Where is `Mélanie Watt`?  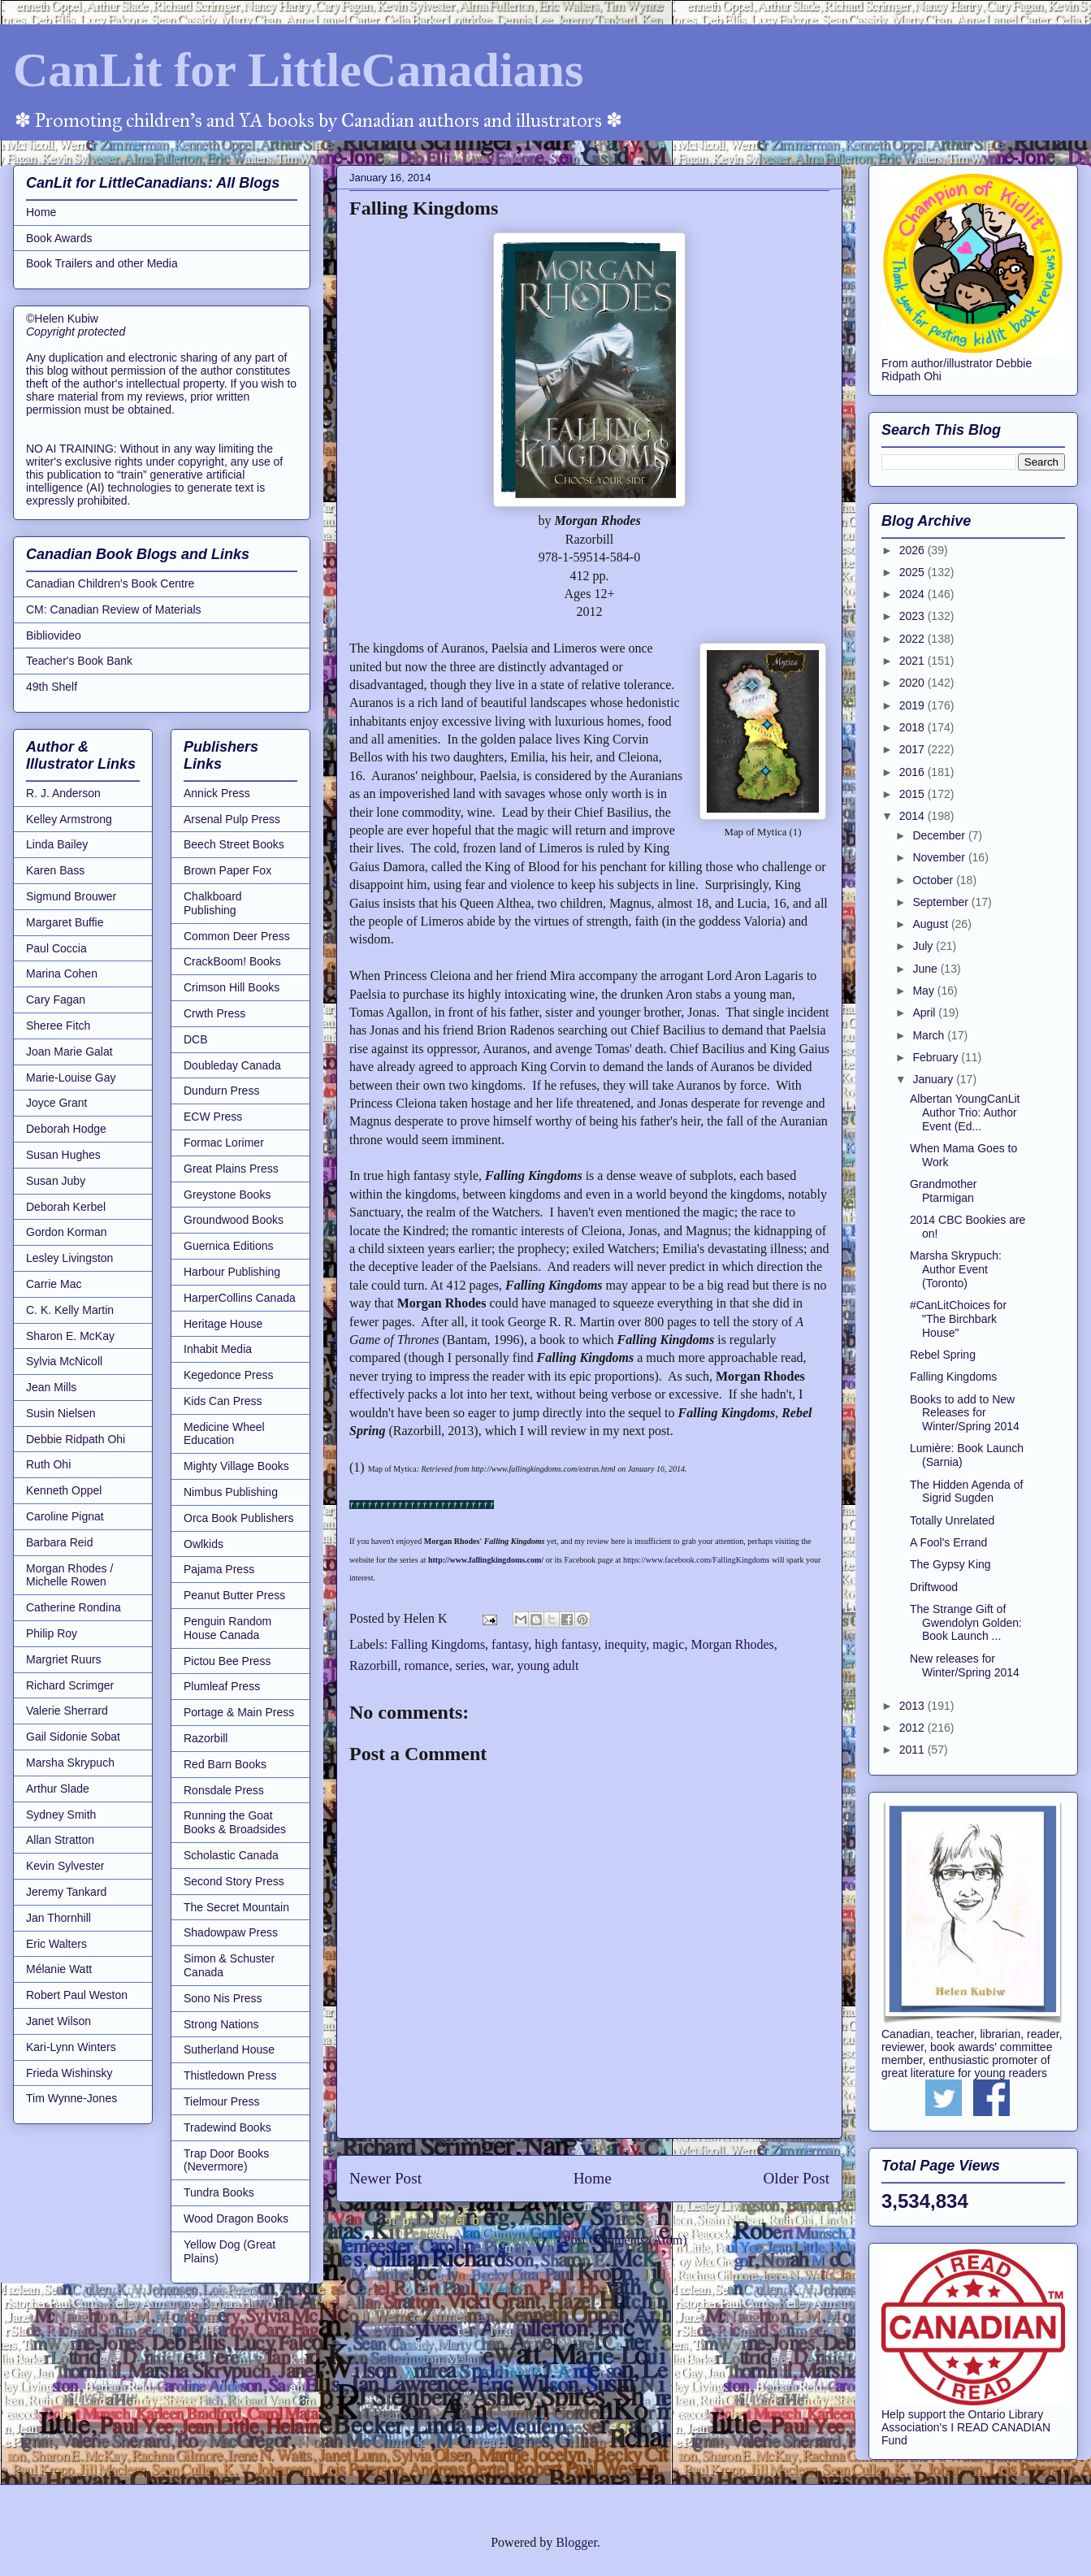 Mélanie Watt is located at coordinates (59, 1968).